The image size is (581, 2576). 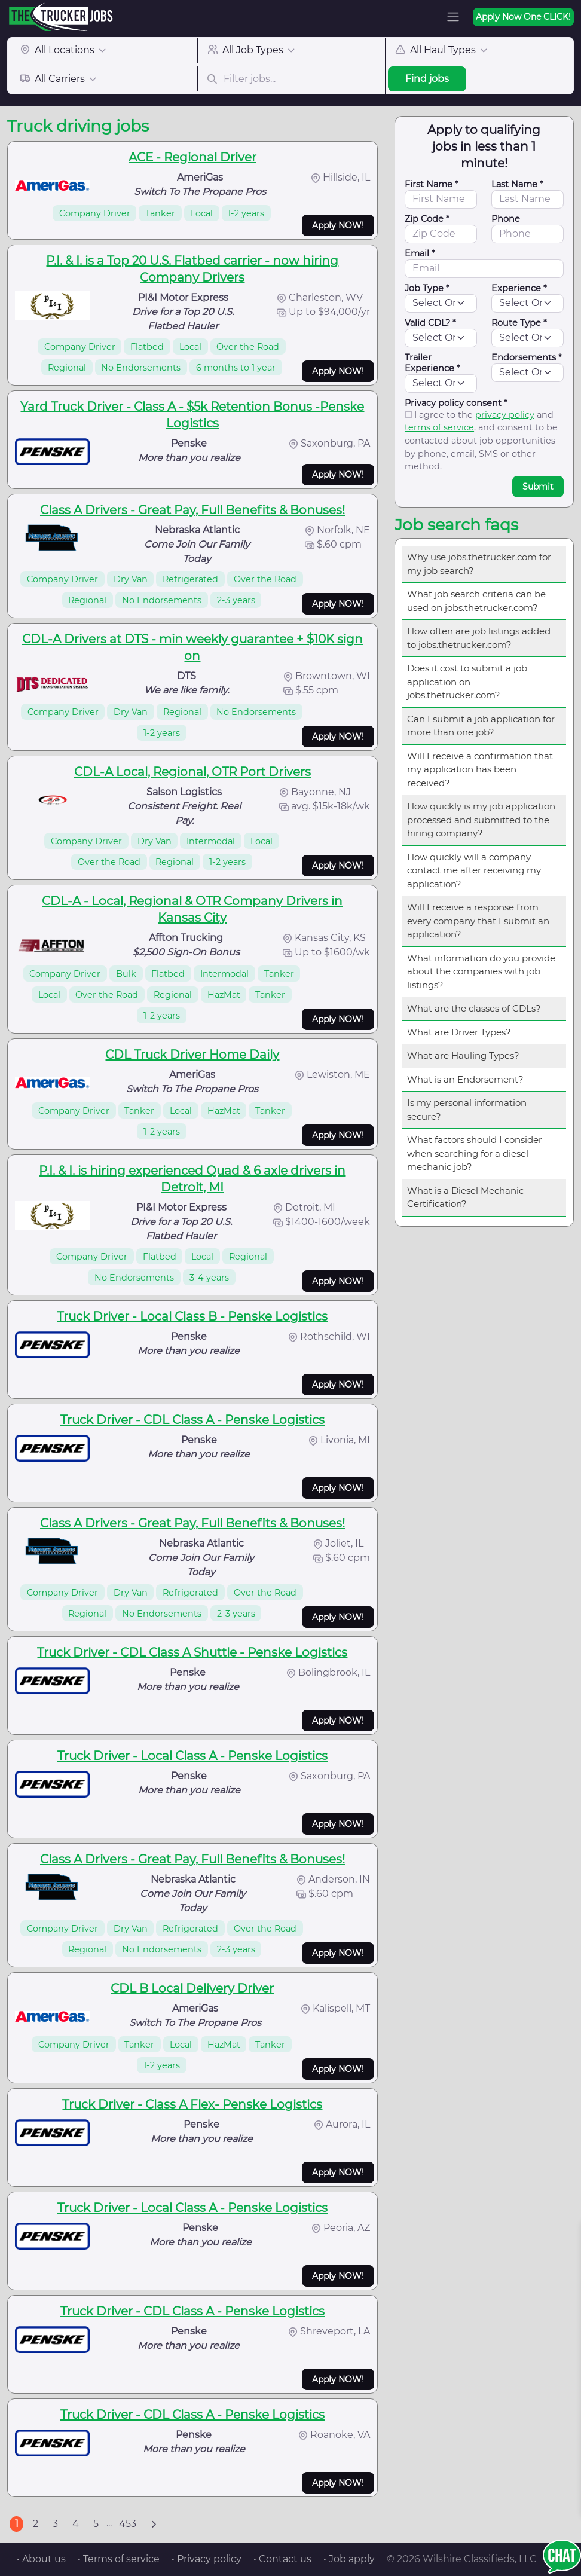 I want to click on Find jobs, so click(x=427, y=78).